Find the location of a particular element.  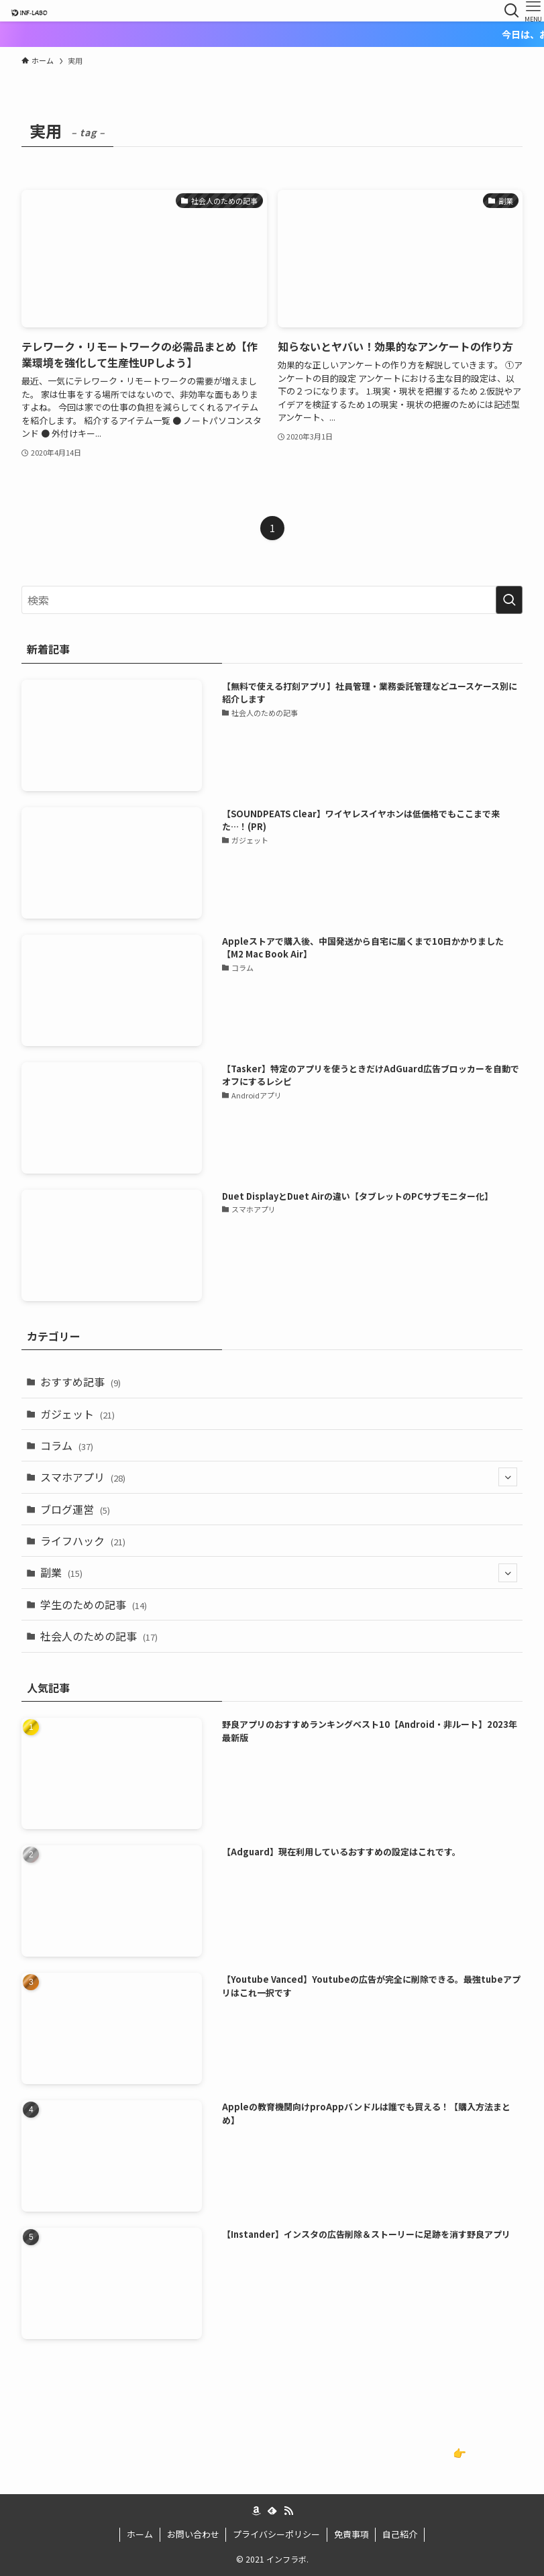

[検索ワード] is located at coordinates (271, 600).